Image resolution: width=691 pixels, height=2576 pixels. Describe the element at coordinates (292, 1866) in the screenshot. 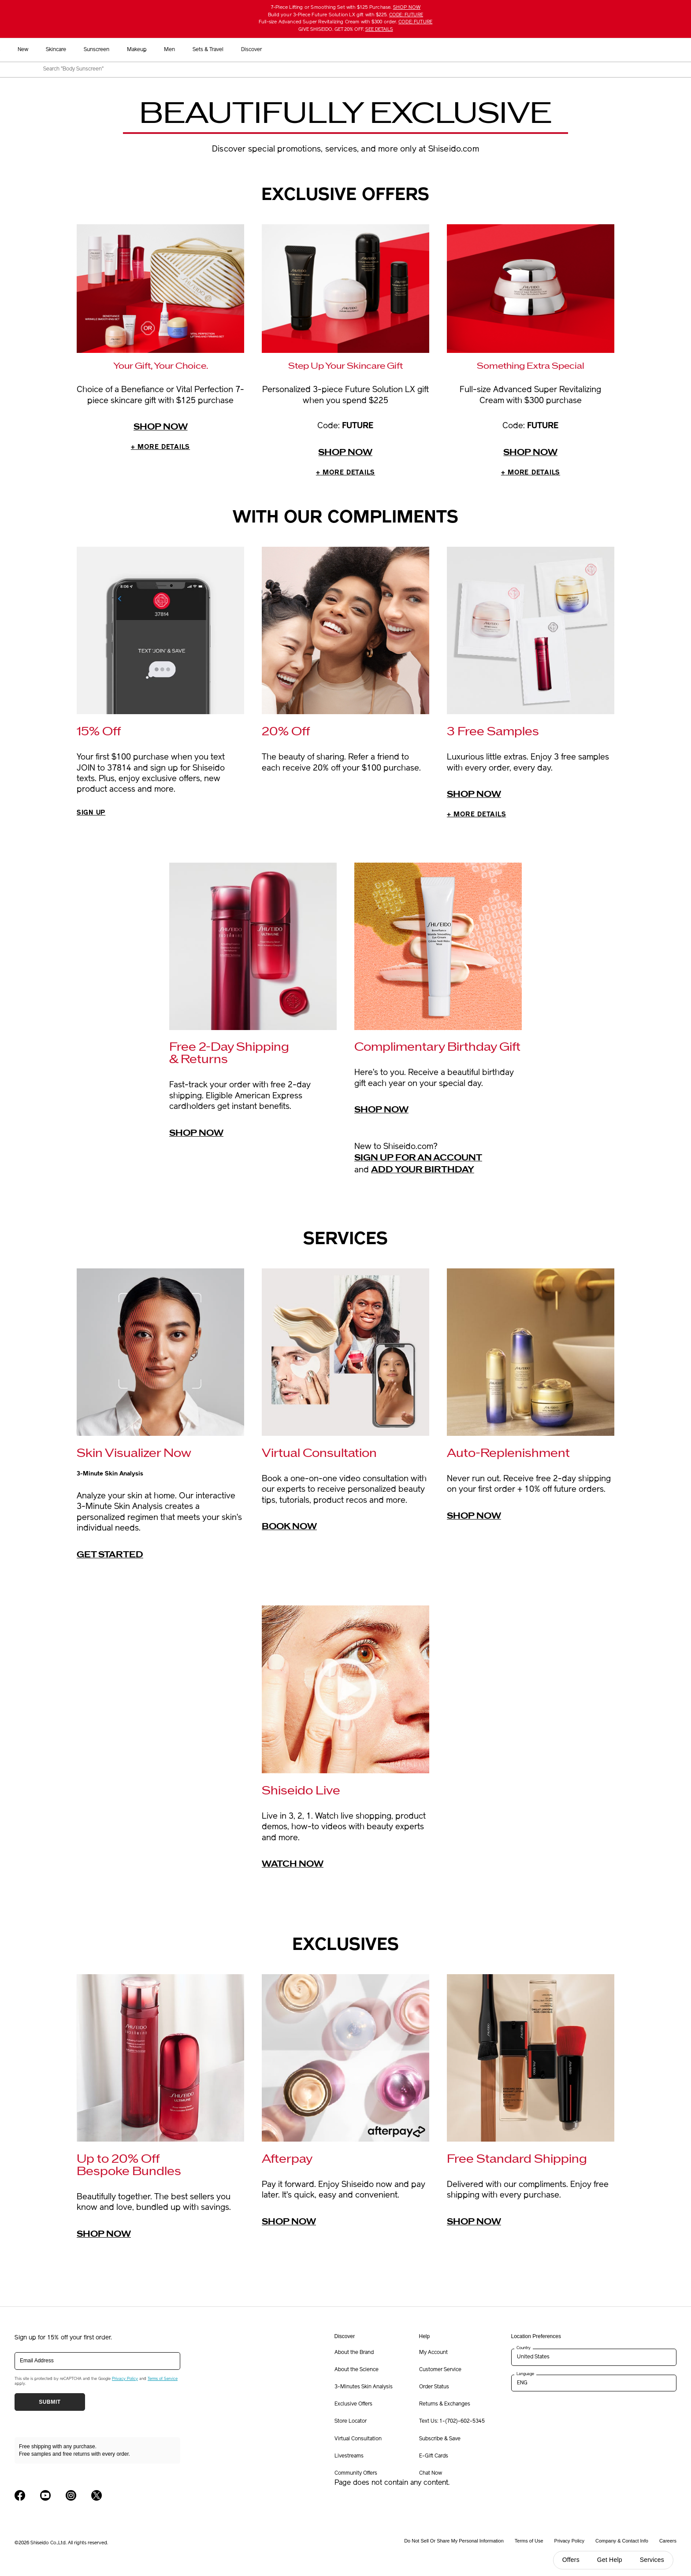

I see `Watch Now` at that location.